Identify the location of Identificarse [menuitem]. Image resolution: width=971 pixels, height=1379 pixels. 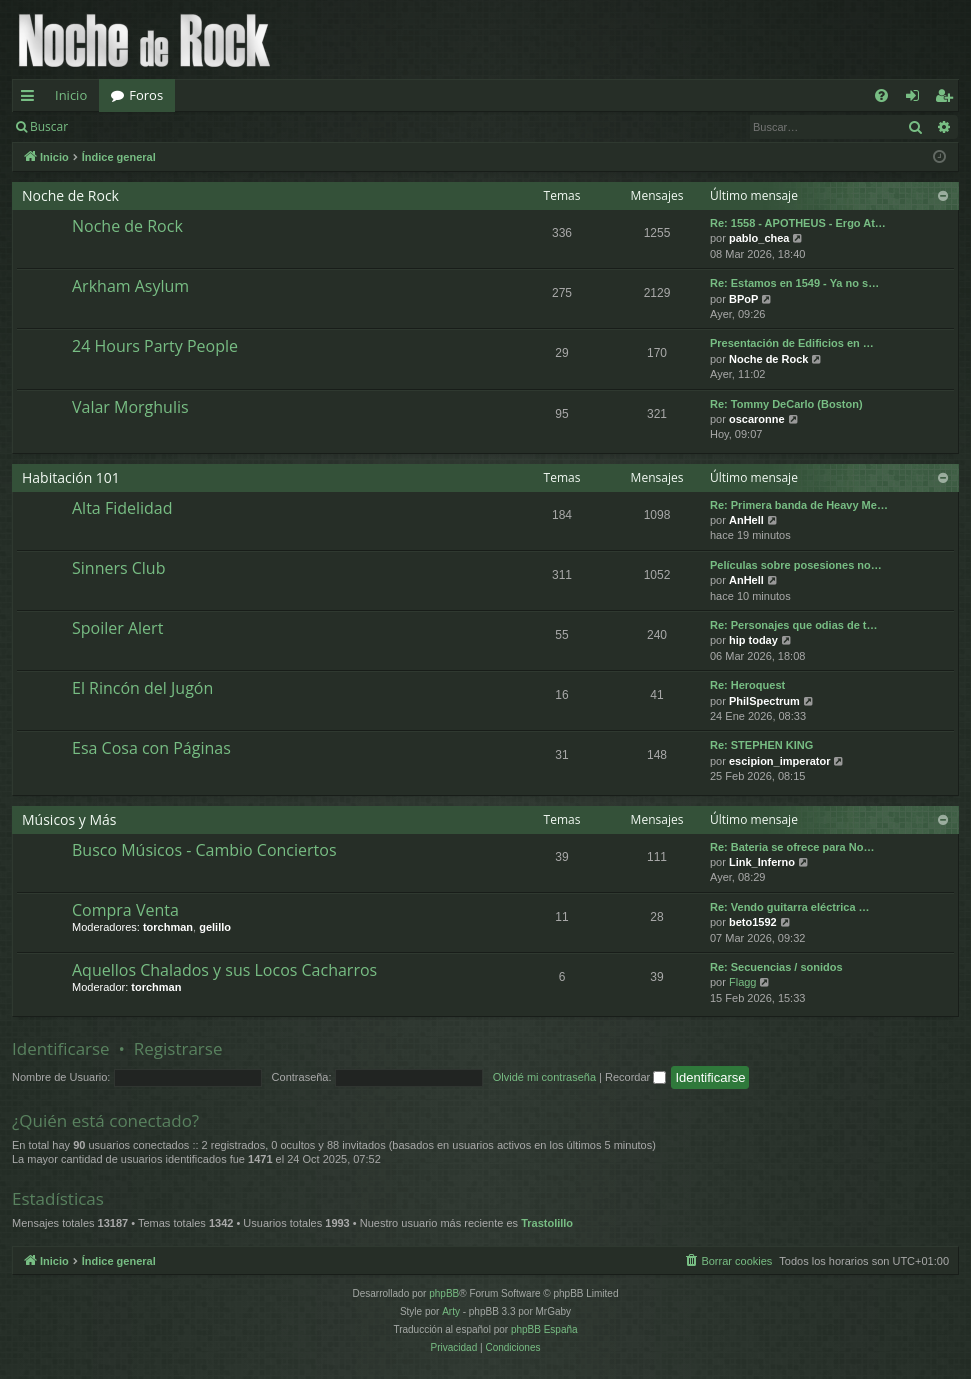
(917, 99).